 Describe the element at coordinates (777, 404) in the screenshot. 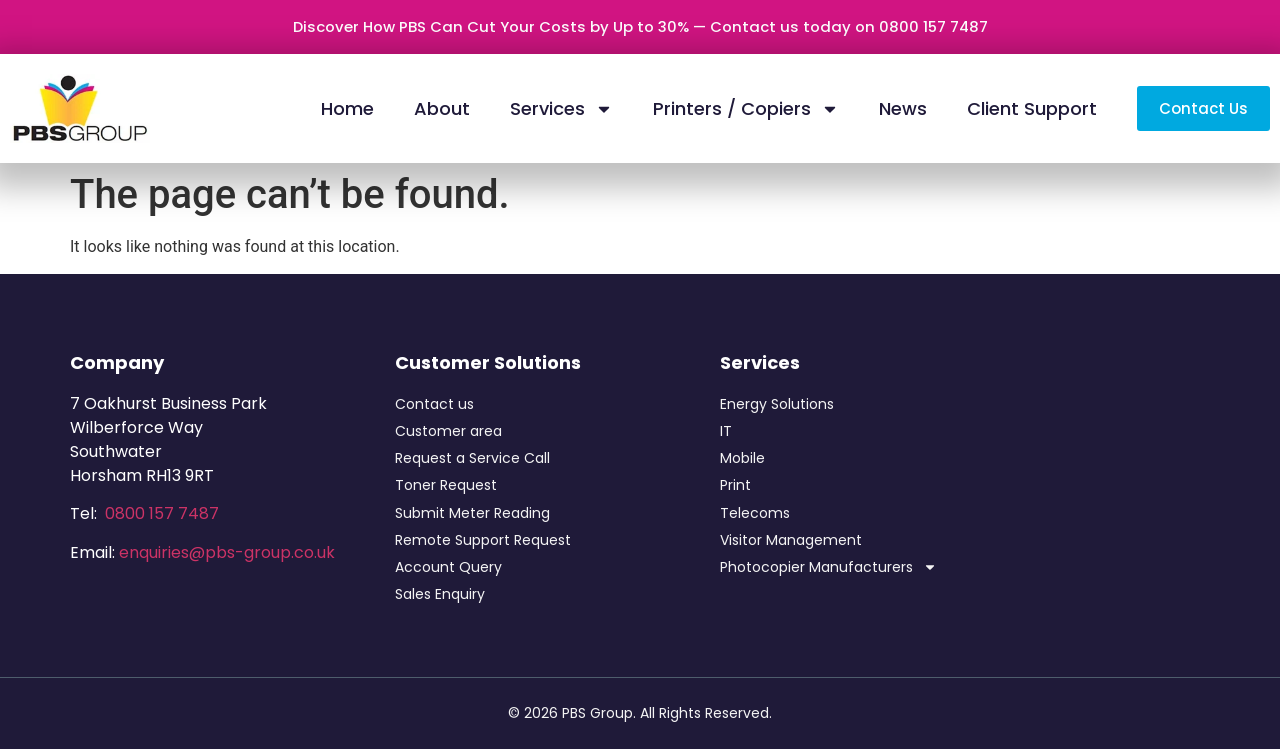

I see `Energy Solutions` at that location.